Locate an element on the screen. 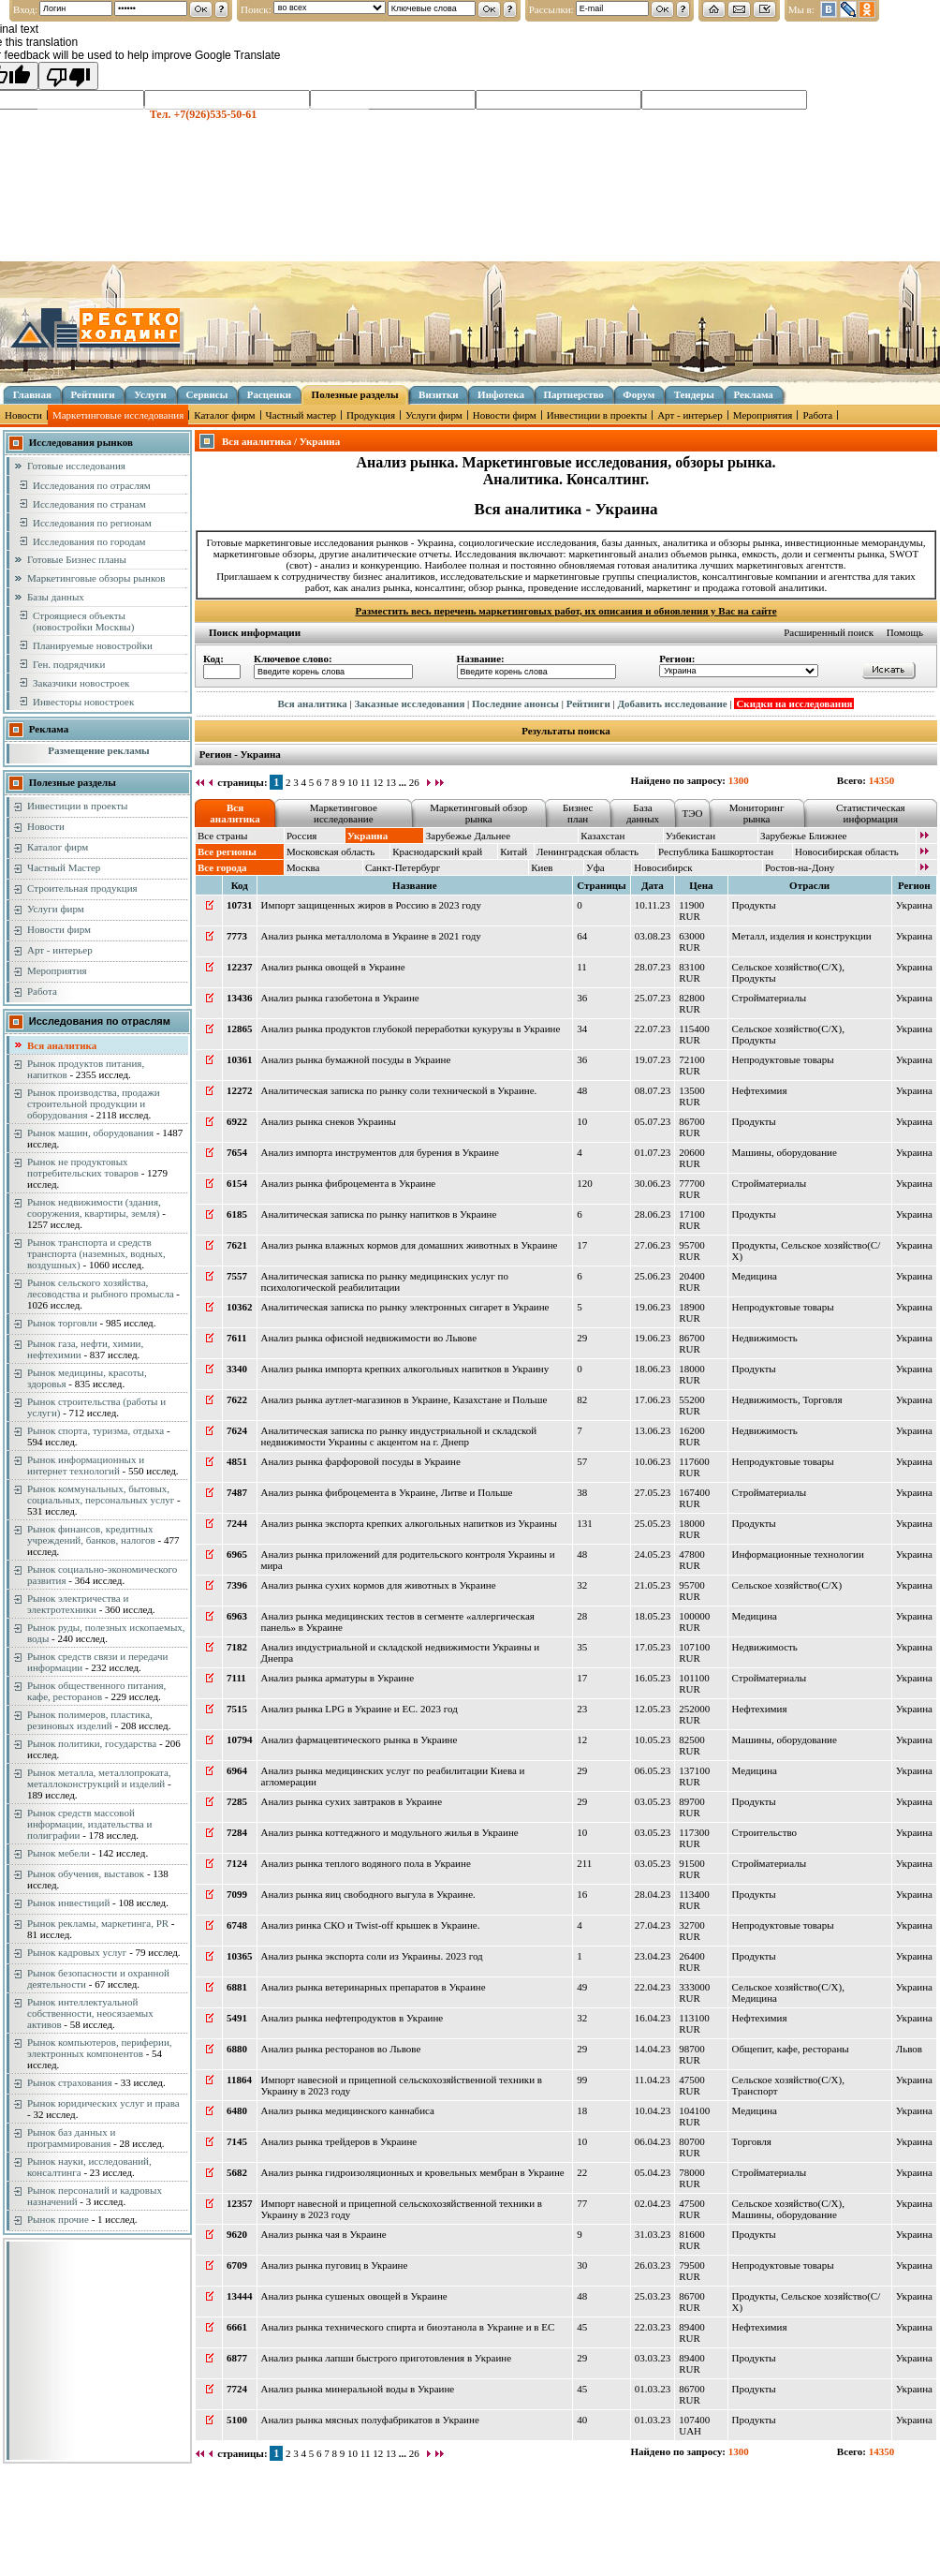 The image size is (940, 2576). Анализ импорта инструментов для бурения в Украине is located at coordinates (380, 1152).